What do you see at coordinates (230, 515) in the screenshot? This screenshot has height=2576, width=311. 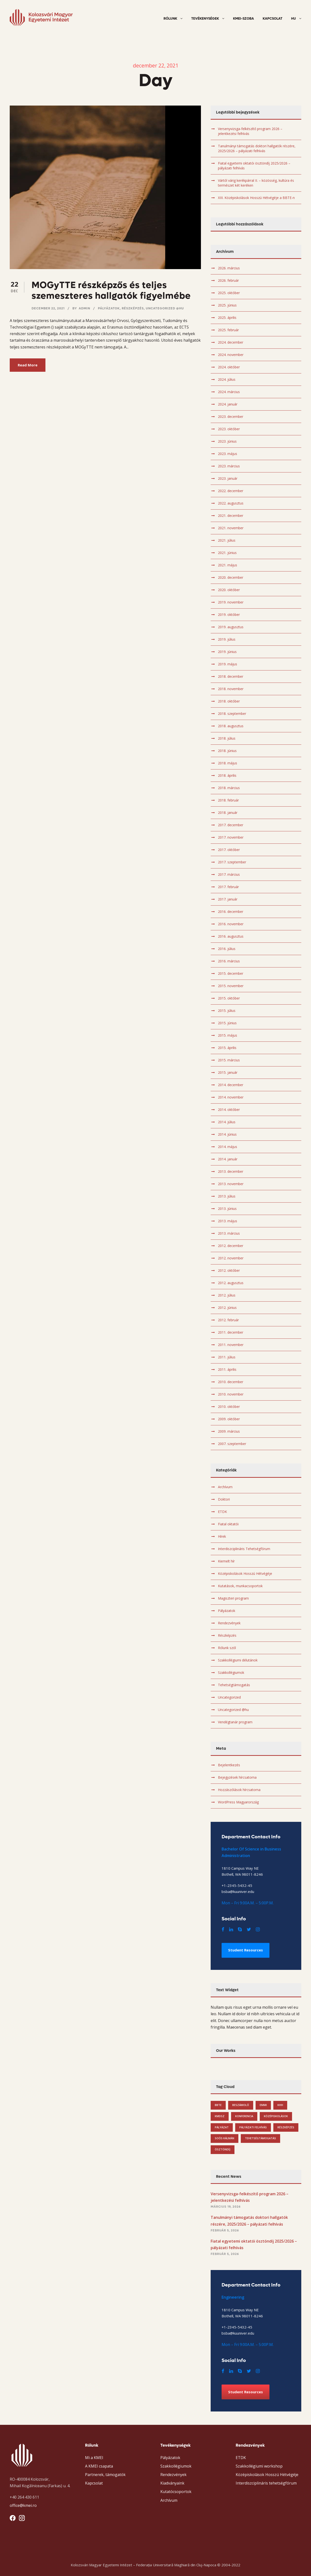 I see `2021. december` at bounding box center [230, 515].